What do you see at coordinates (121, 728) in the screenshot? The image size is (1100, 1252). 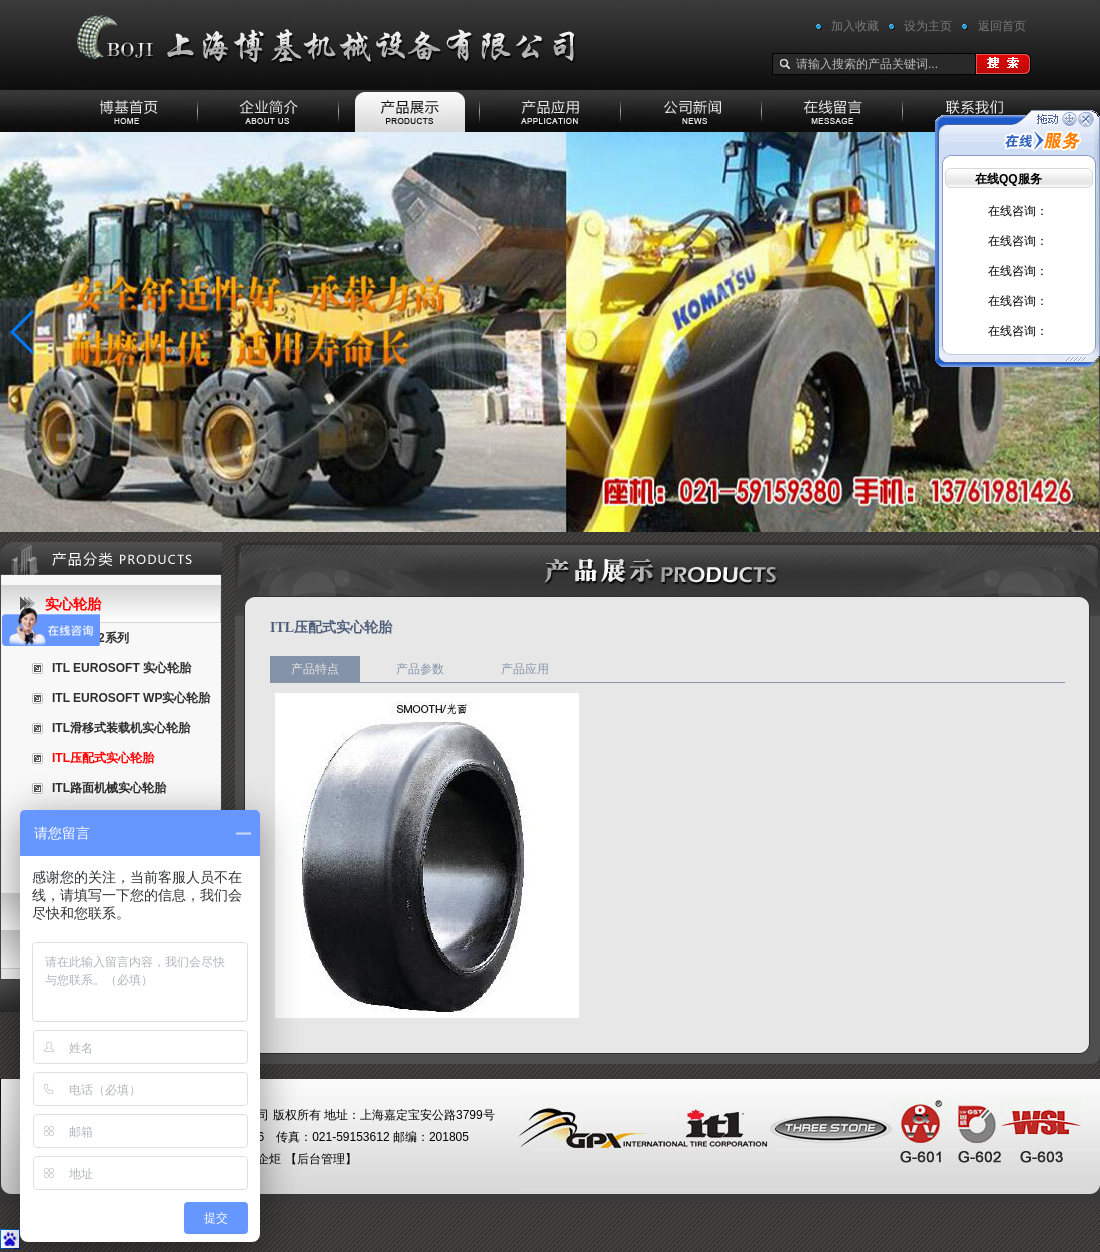 I see `ITL滑移式装载机实心轮胎` at bounding box center [121, 728].